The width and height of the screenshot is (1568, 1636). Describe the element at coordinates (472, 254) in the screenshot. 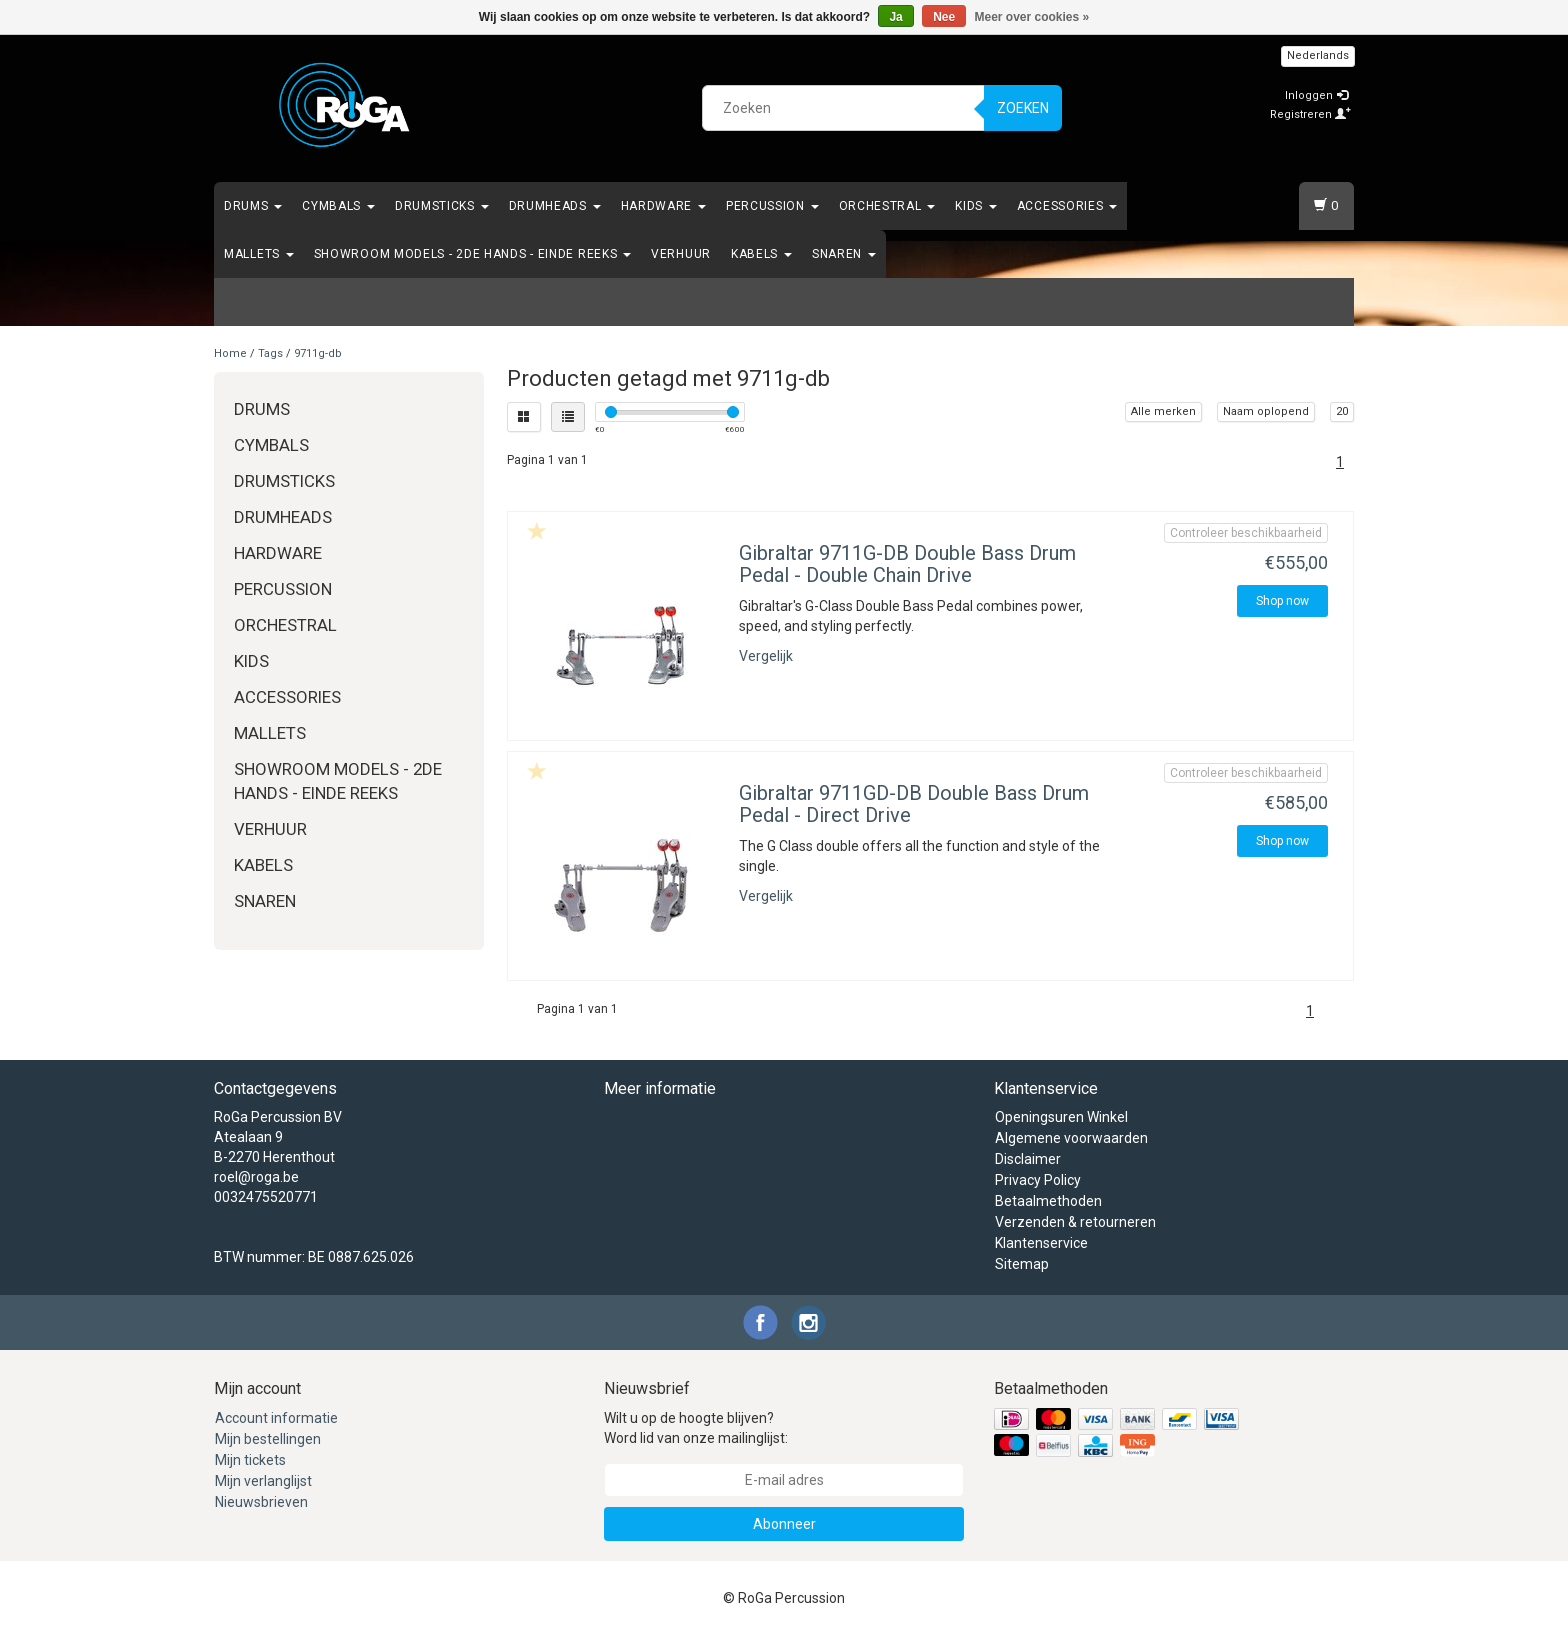

I see `Showroom Models - 2de hands - Einde Reeks` at that location.